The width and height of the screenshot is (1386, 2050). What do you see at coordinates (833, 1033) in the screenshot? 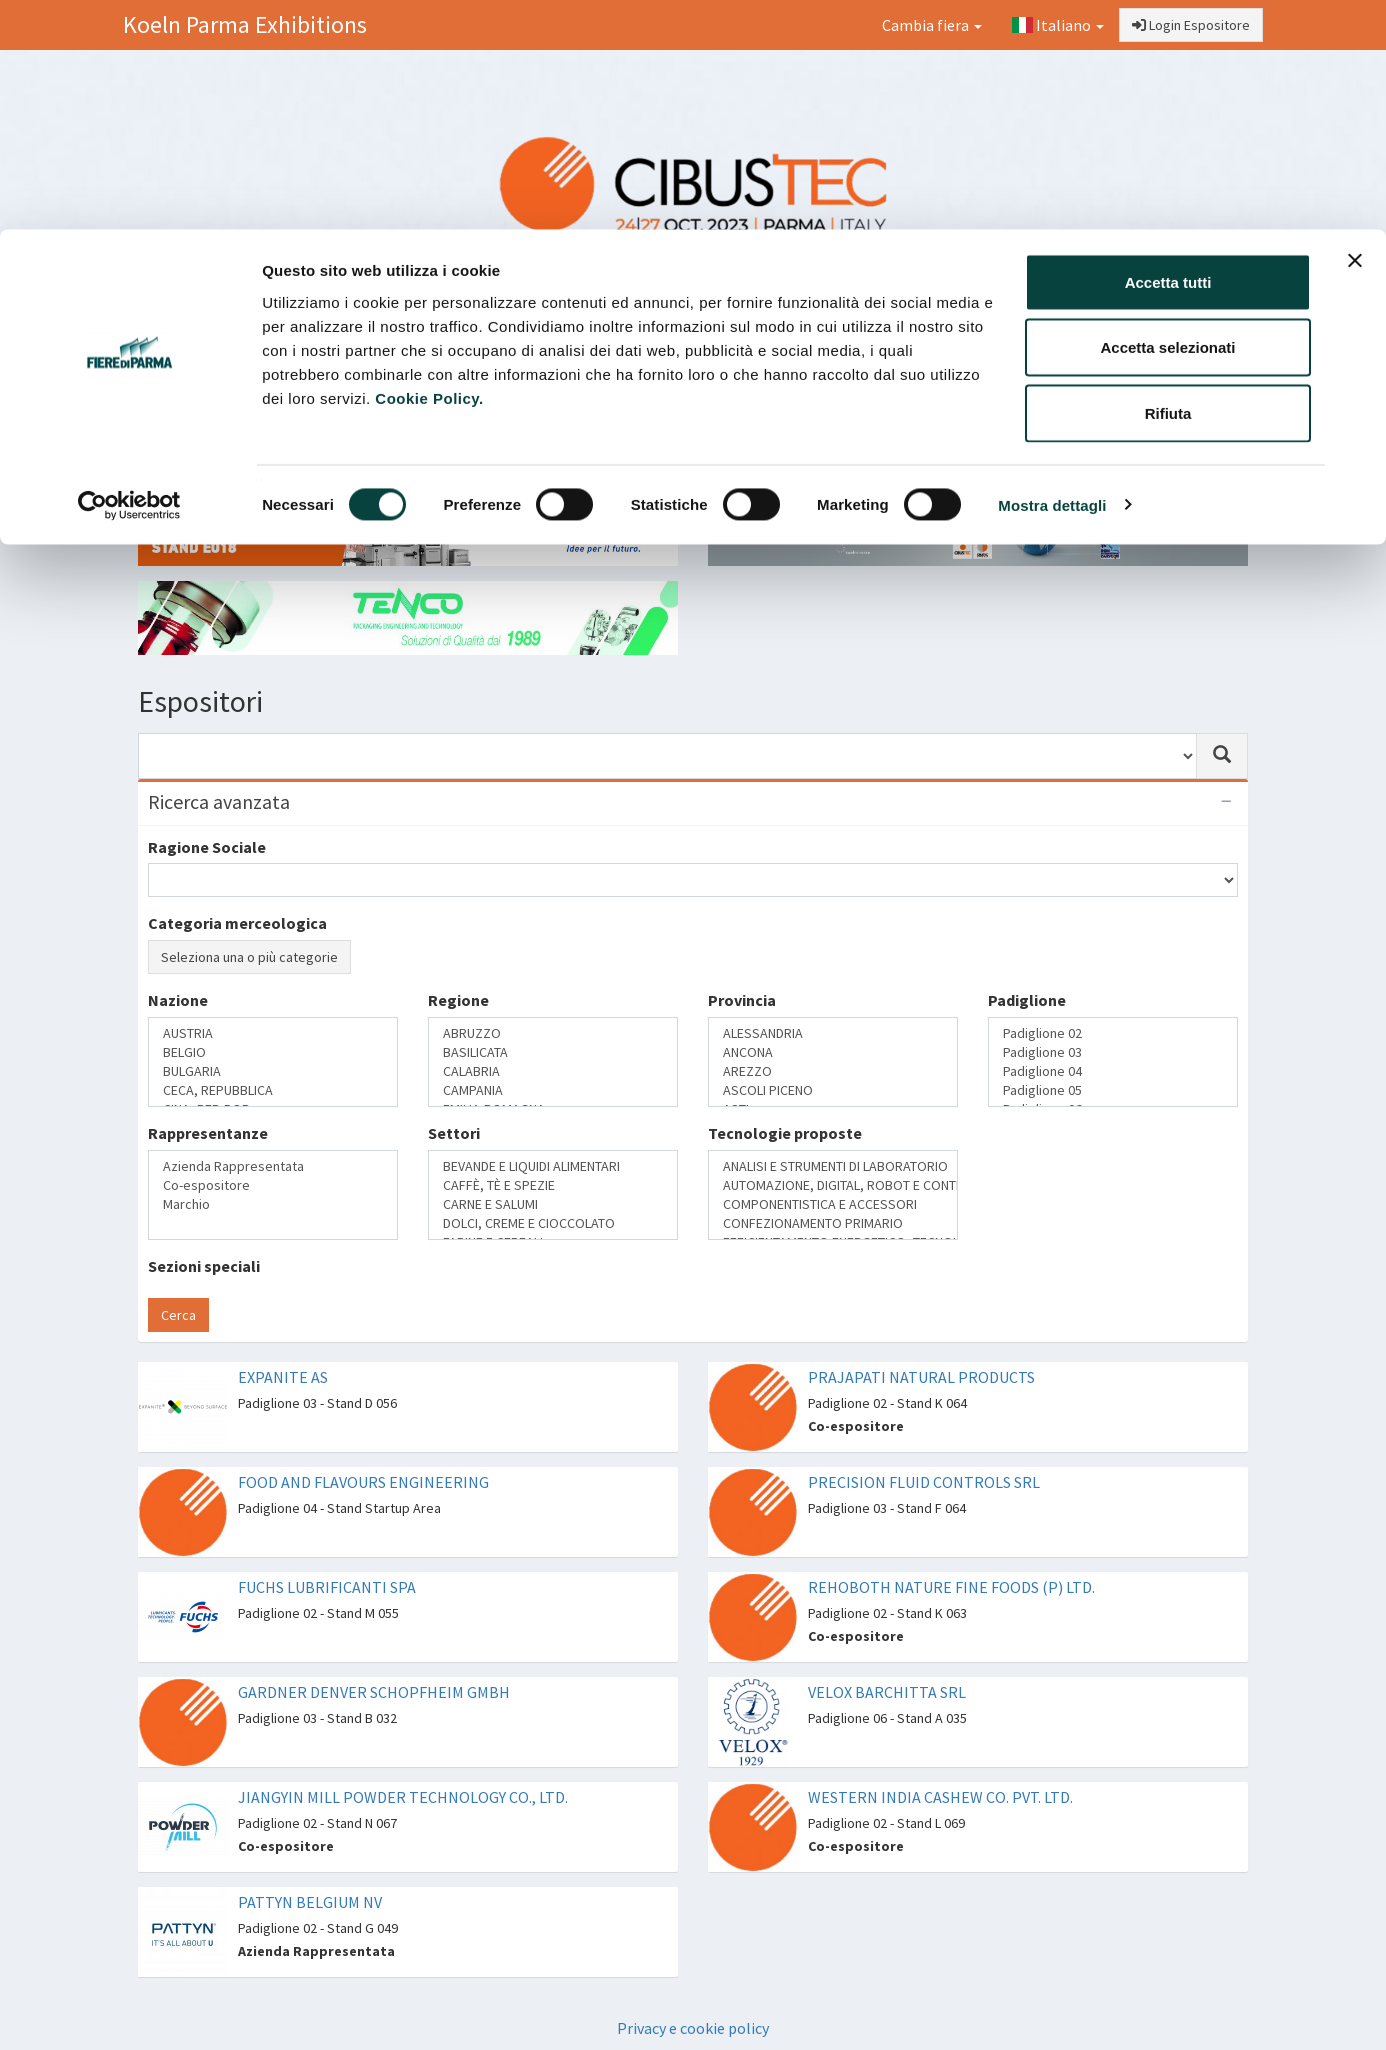
I see `ALESSANDRIA` at bounding box center [833, 1033].